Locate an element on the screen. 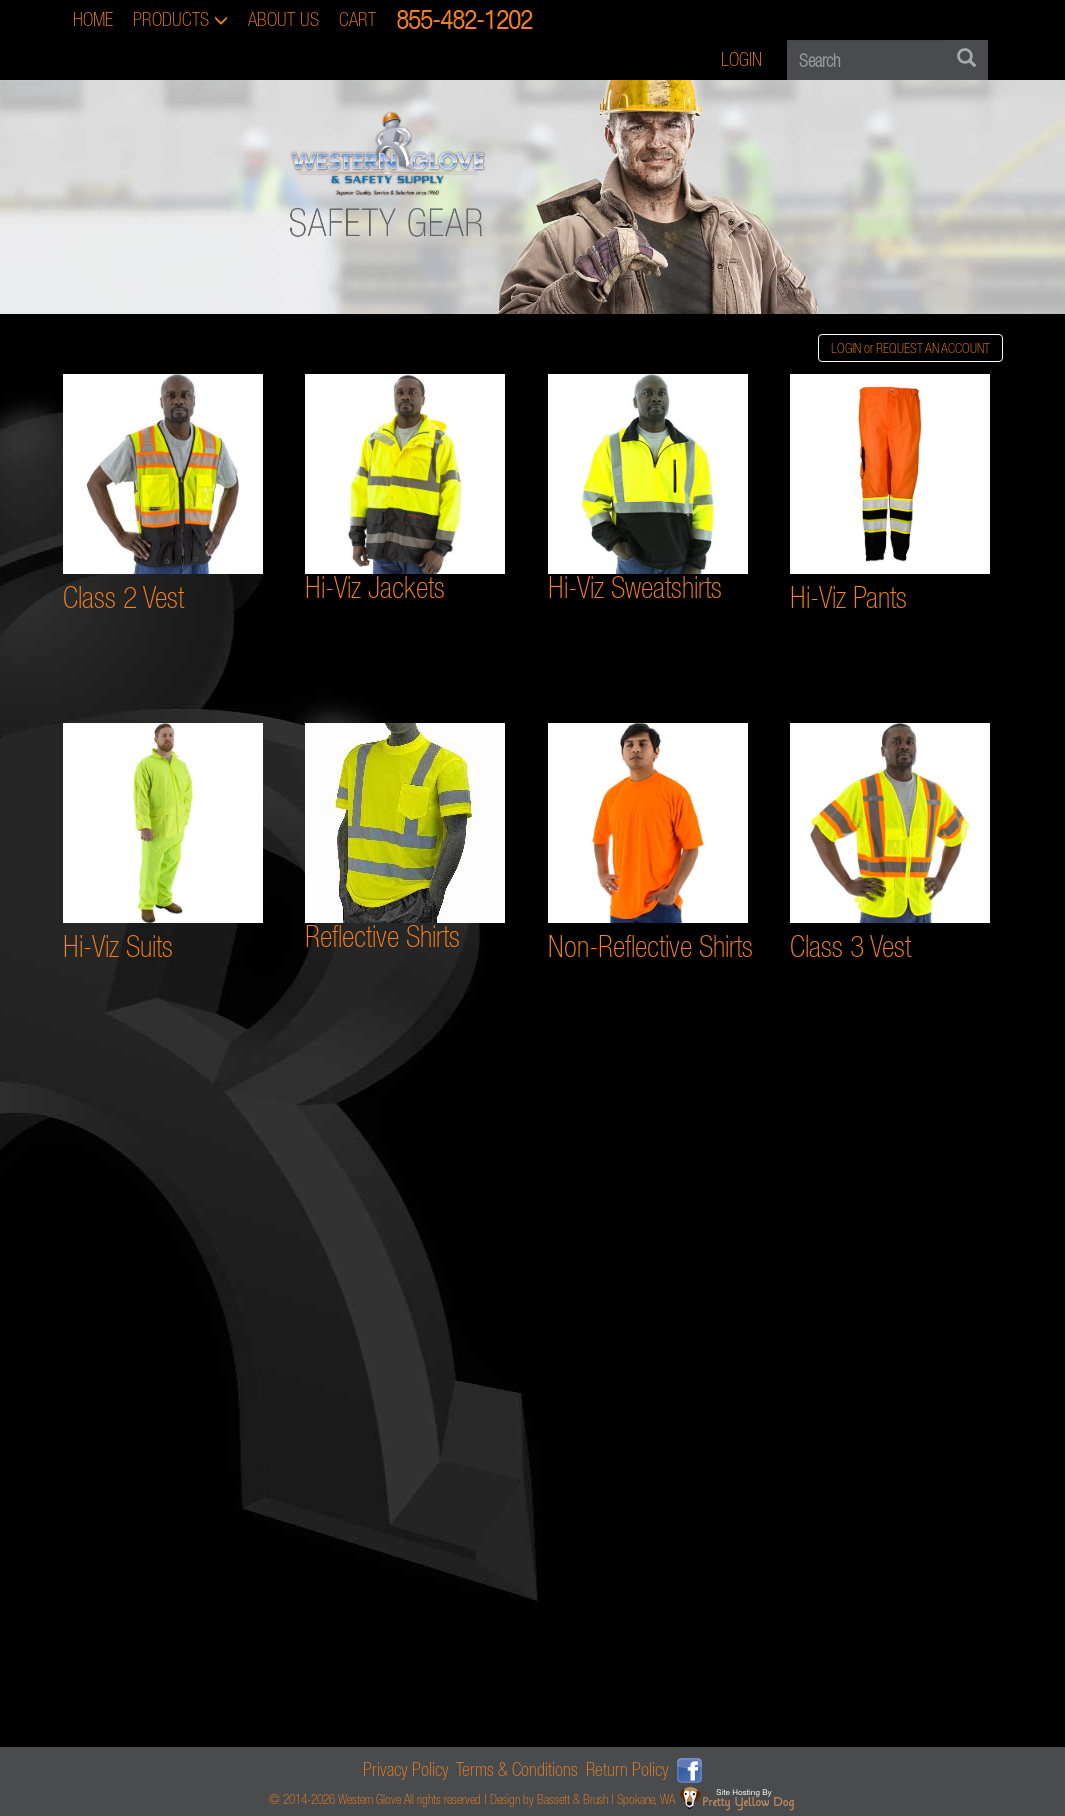 This screenshot has width=1065, height=1816. Hi-Viz Jackets is located at coordinates (375, 587).